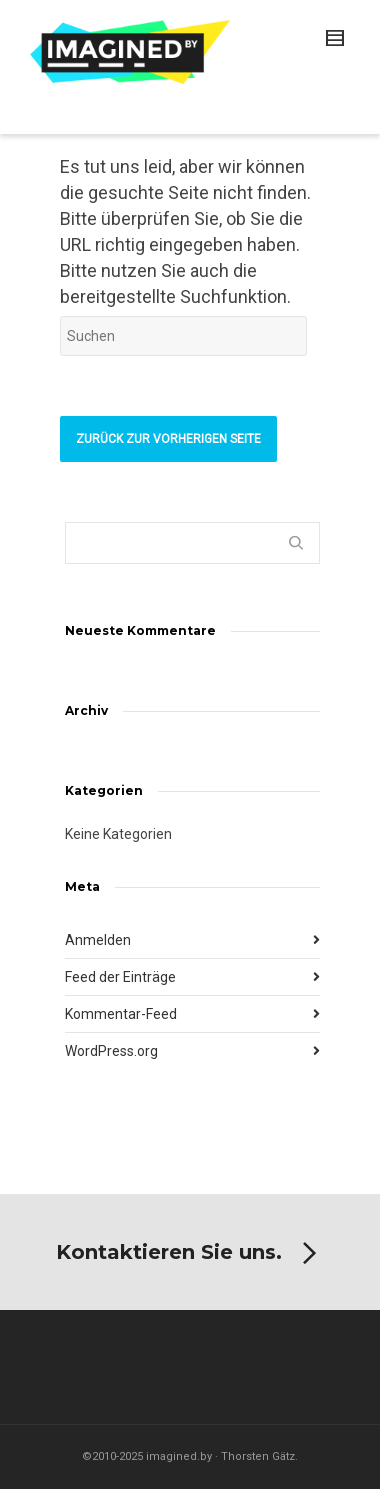 This screenshot has height=1489, width=380. Describe the element at coordinates (98, 940) in the screenshot. I see `Anmelden` at that location.